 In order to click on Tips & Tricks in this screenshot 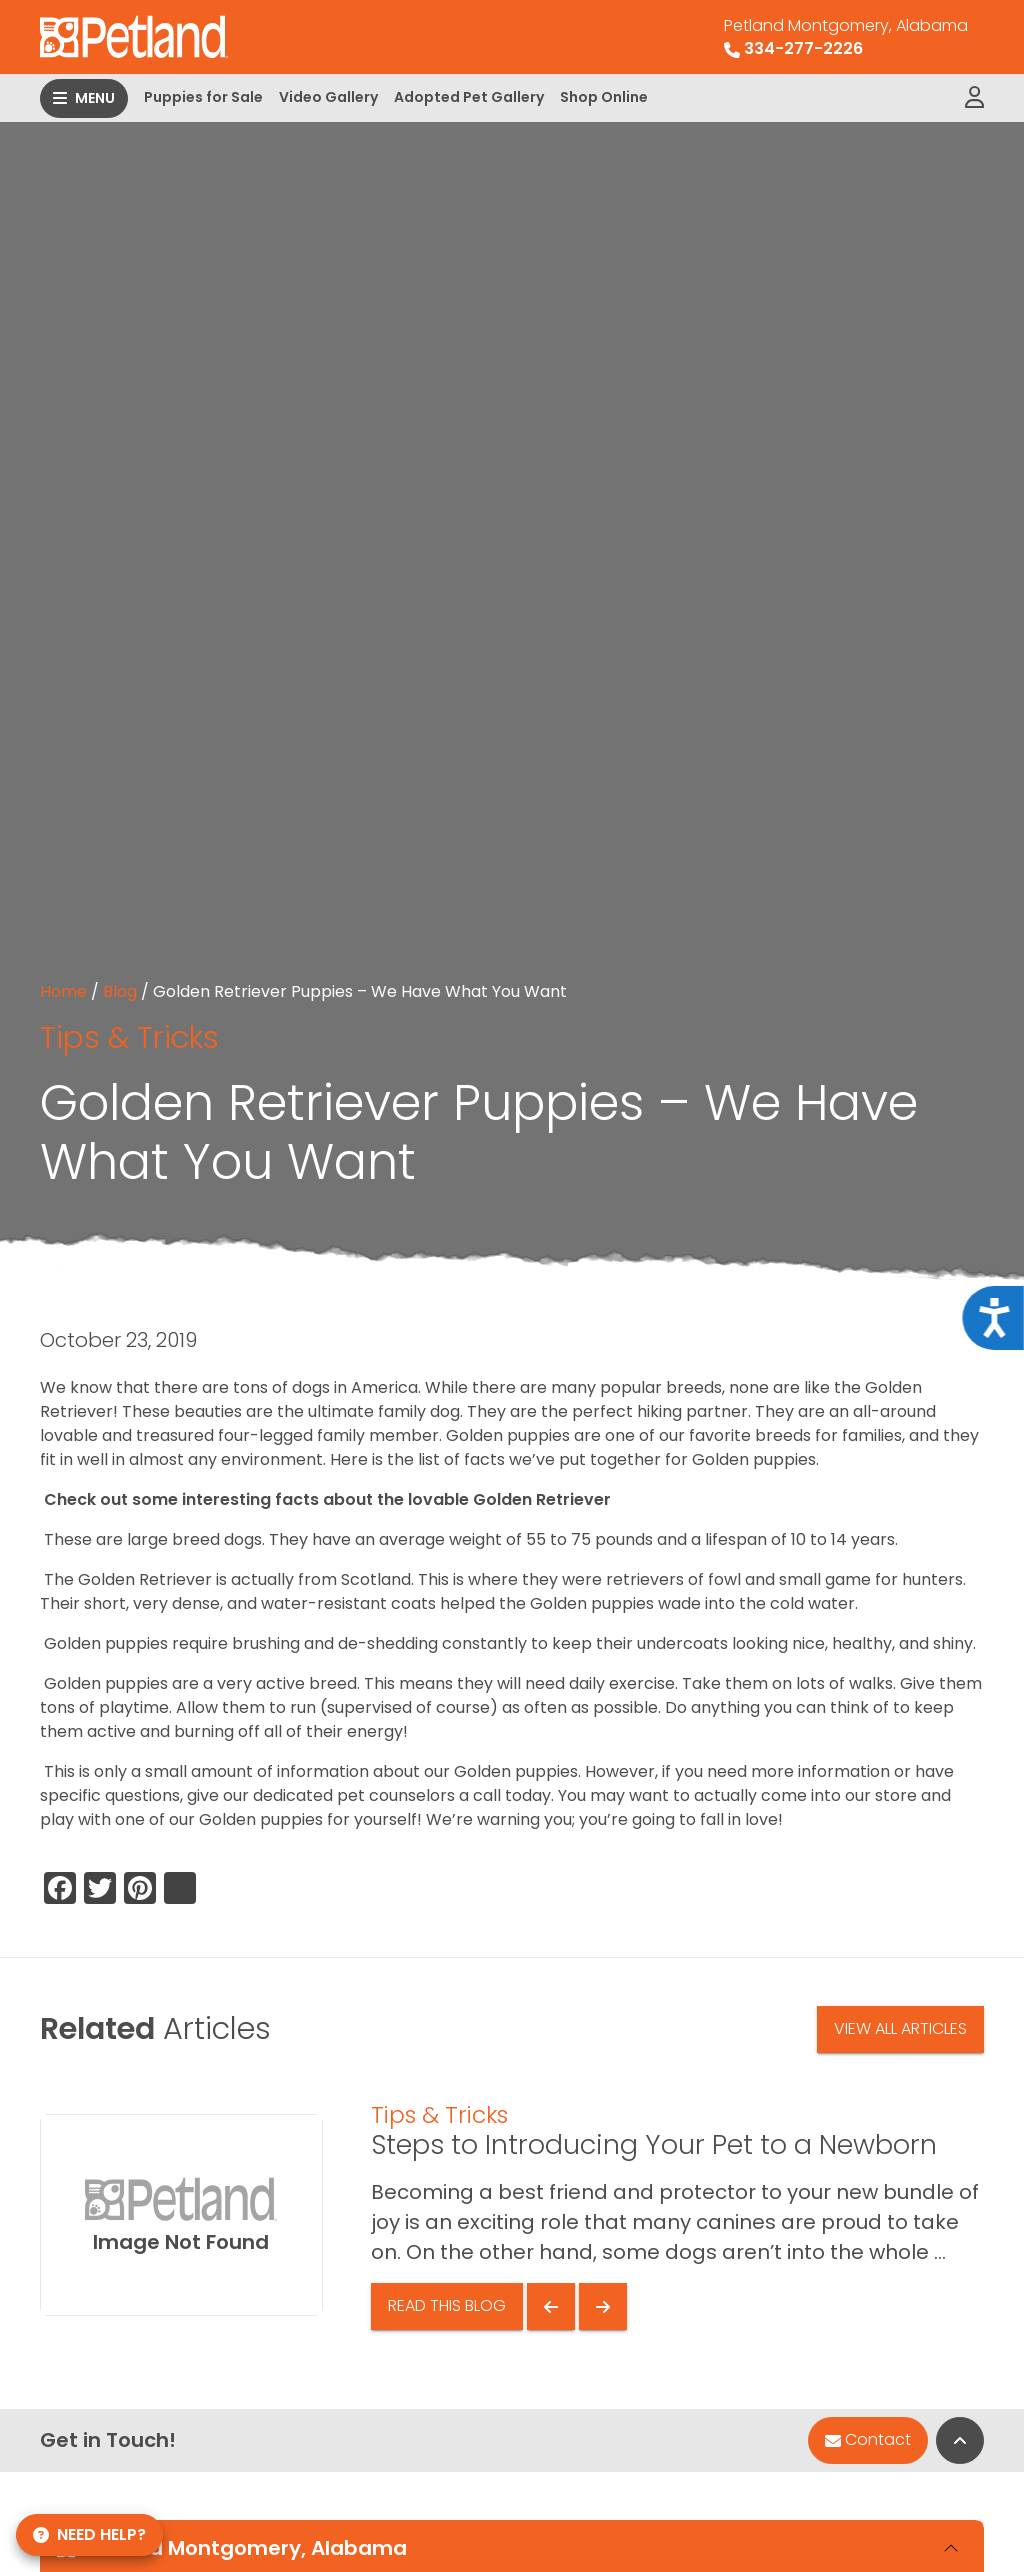, I will do `click(129, 1037)`.